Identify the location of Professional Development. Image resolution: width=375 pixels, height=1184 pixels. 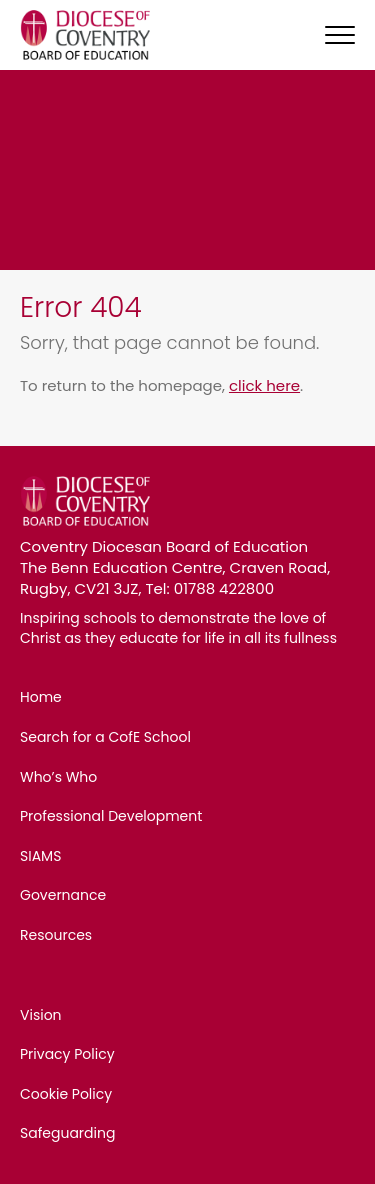
(111, 816).